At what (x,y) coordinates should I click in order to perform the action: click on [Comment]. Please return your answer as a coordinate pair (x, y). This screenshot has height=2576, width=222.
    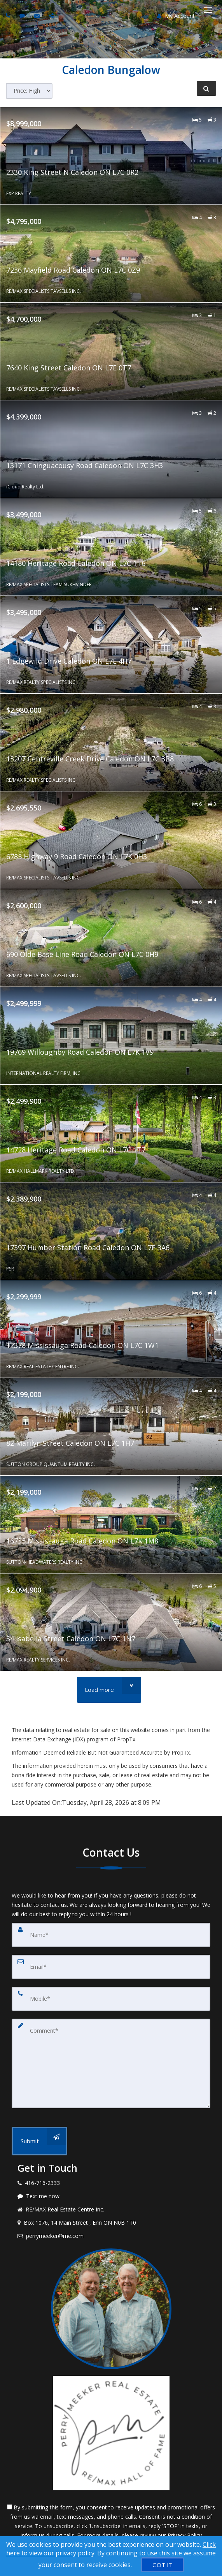
    Looking at the image, I should click on (111, 2063).